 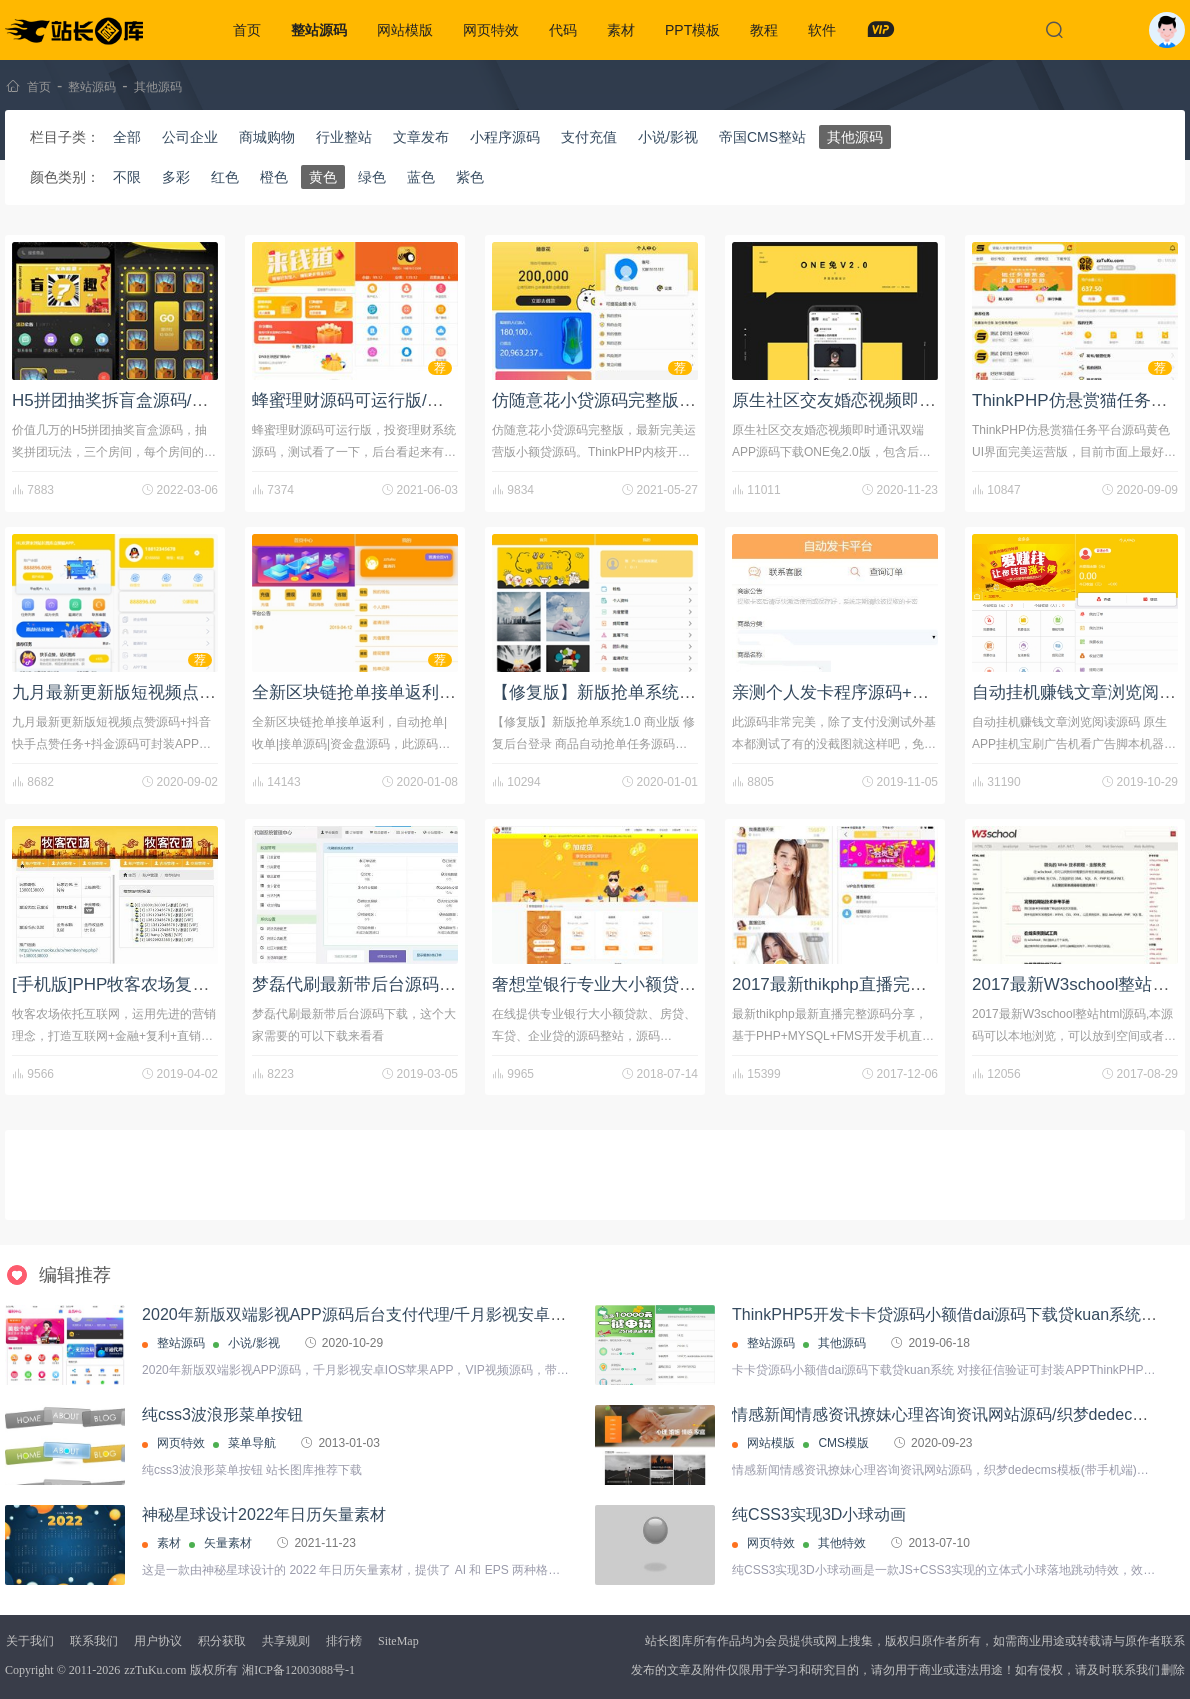 I want to click on 蜂蜜理财源码可运行版/投资理财系统源码, so click(x=407, y=400).